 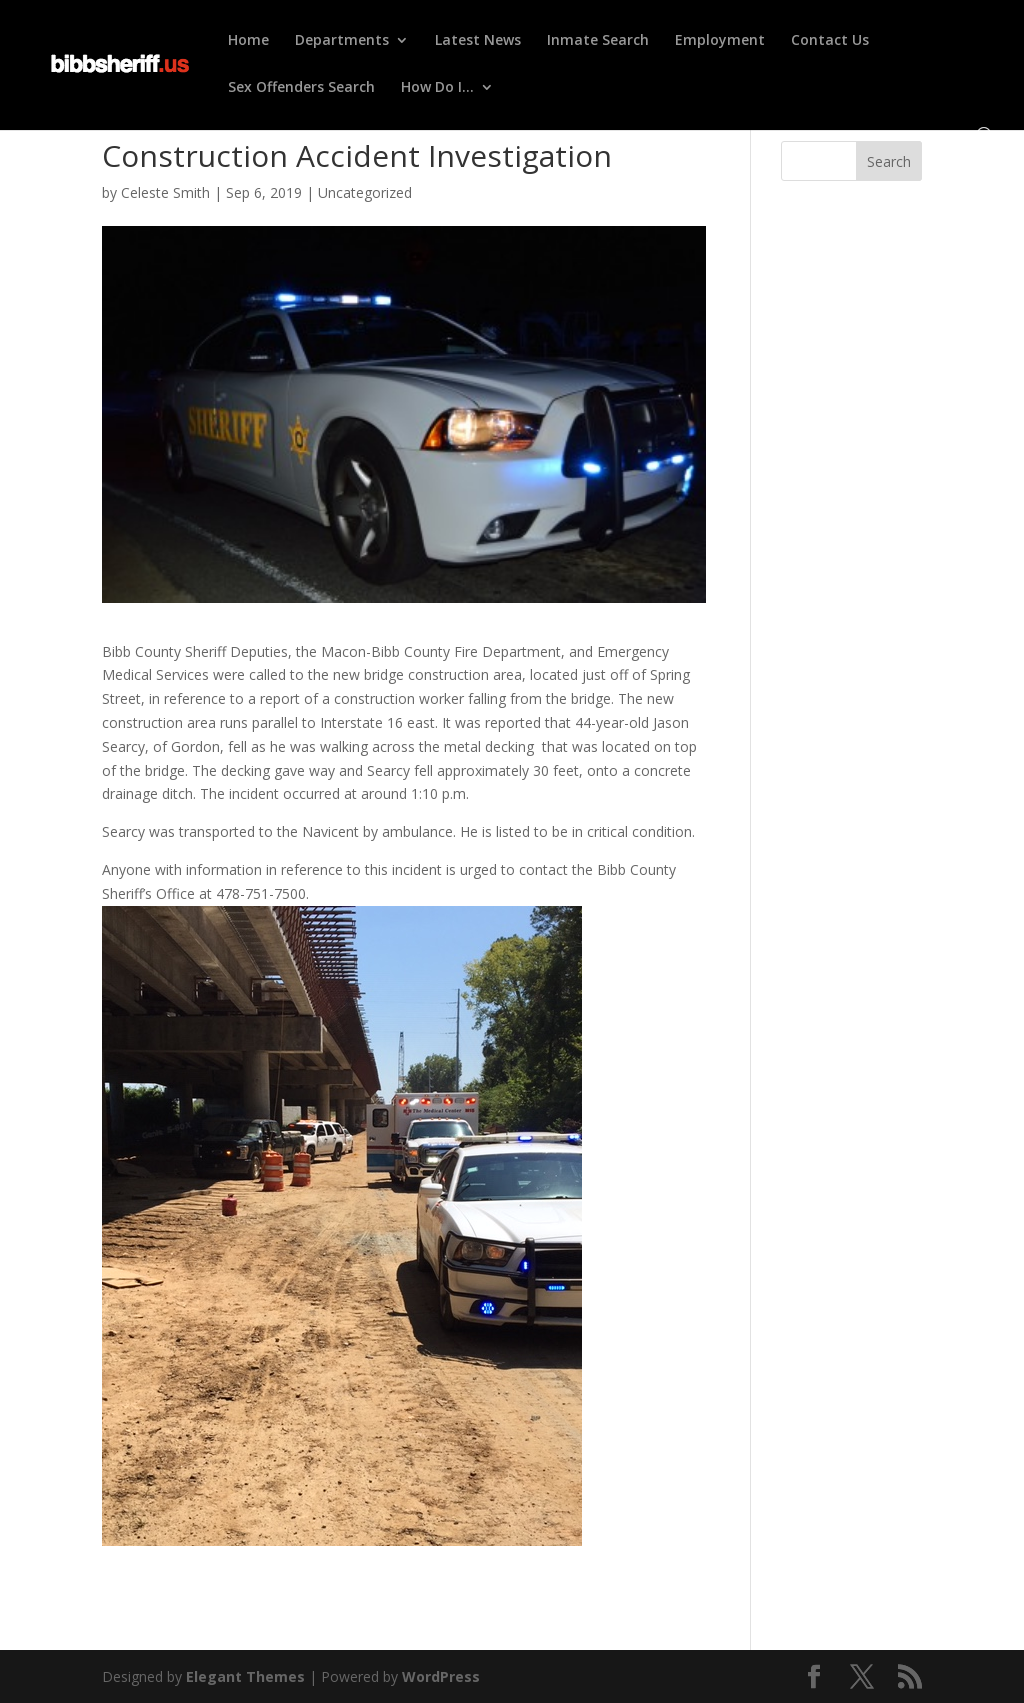 I want to click on Elegant Themes, so click(x=245, y=1676).